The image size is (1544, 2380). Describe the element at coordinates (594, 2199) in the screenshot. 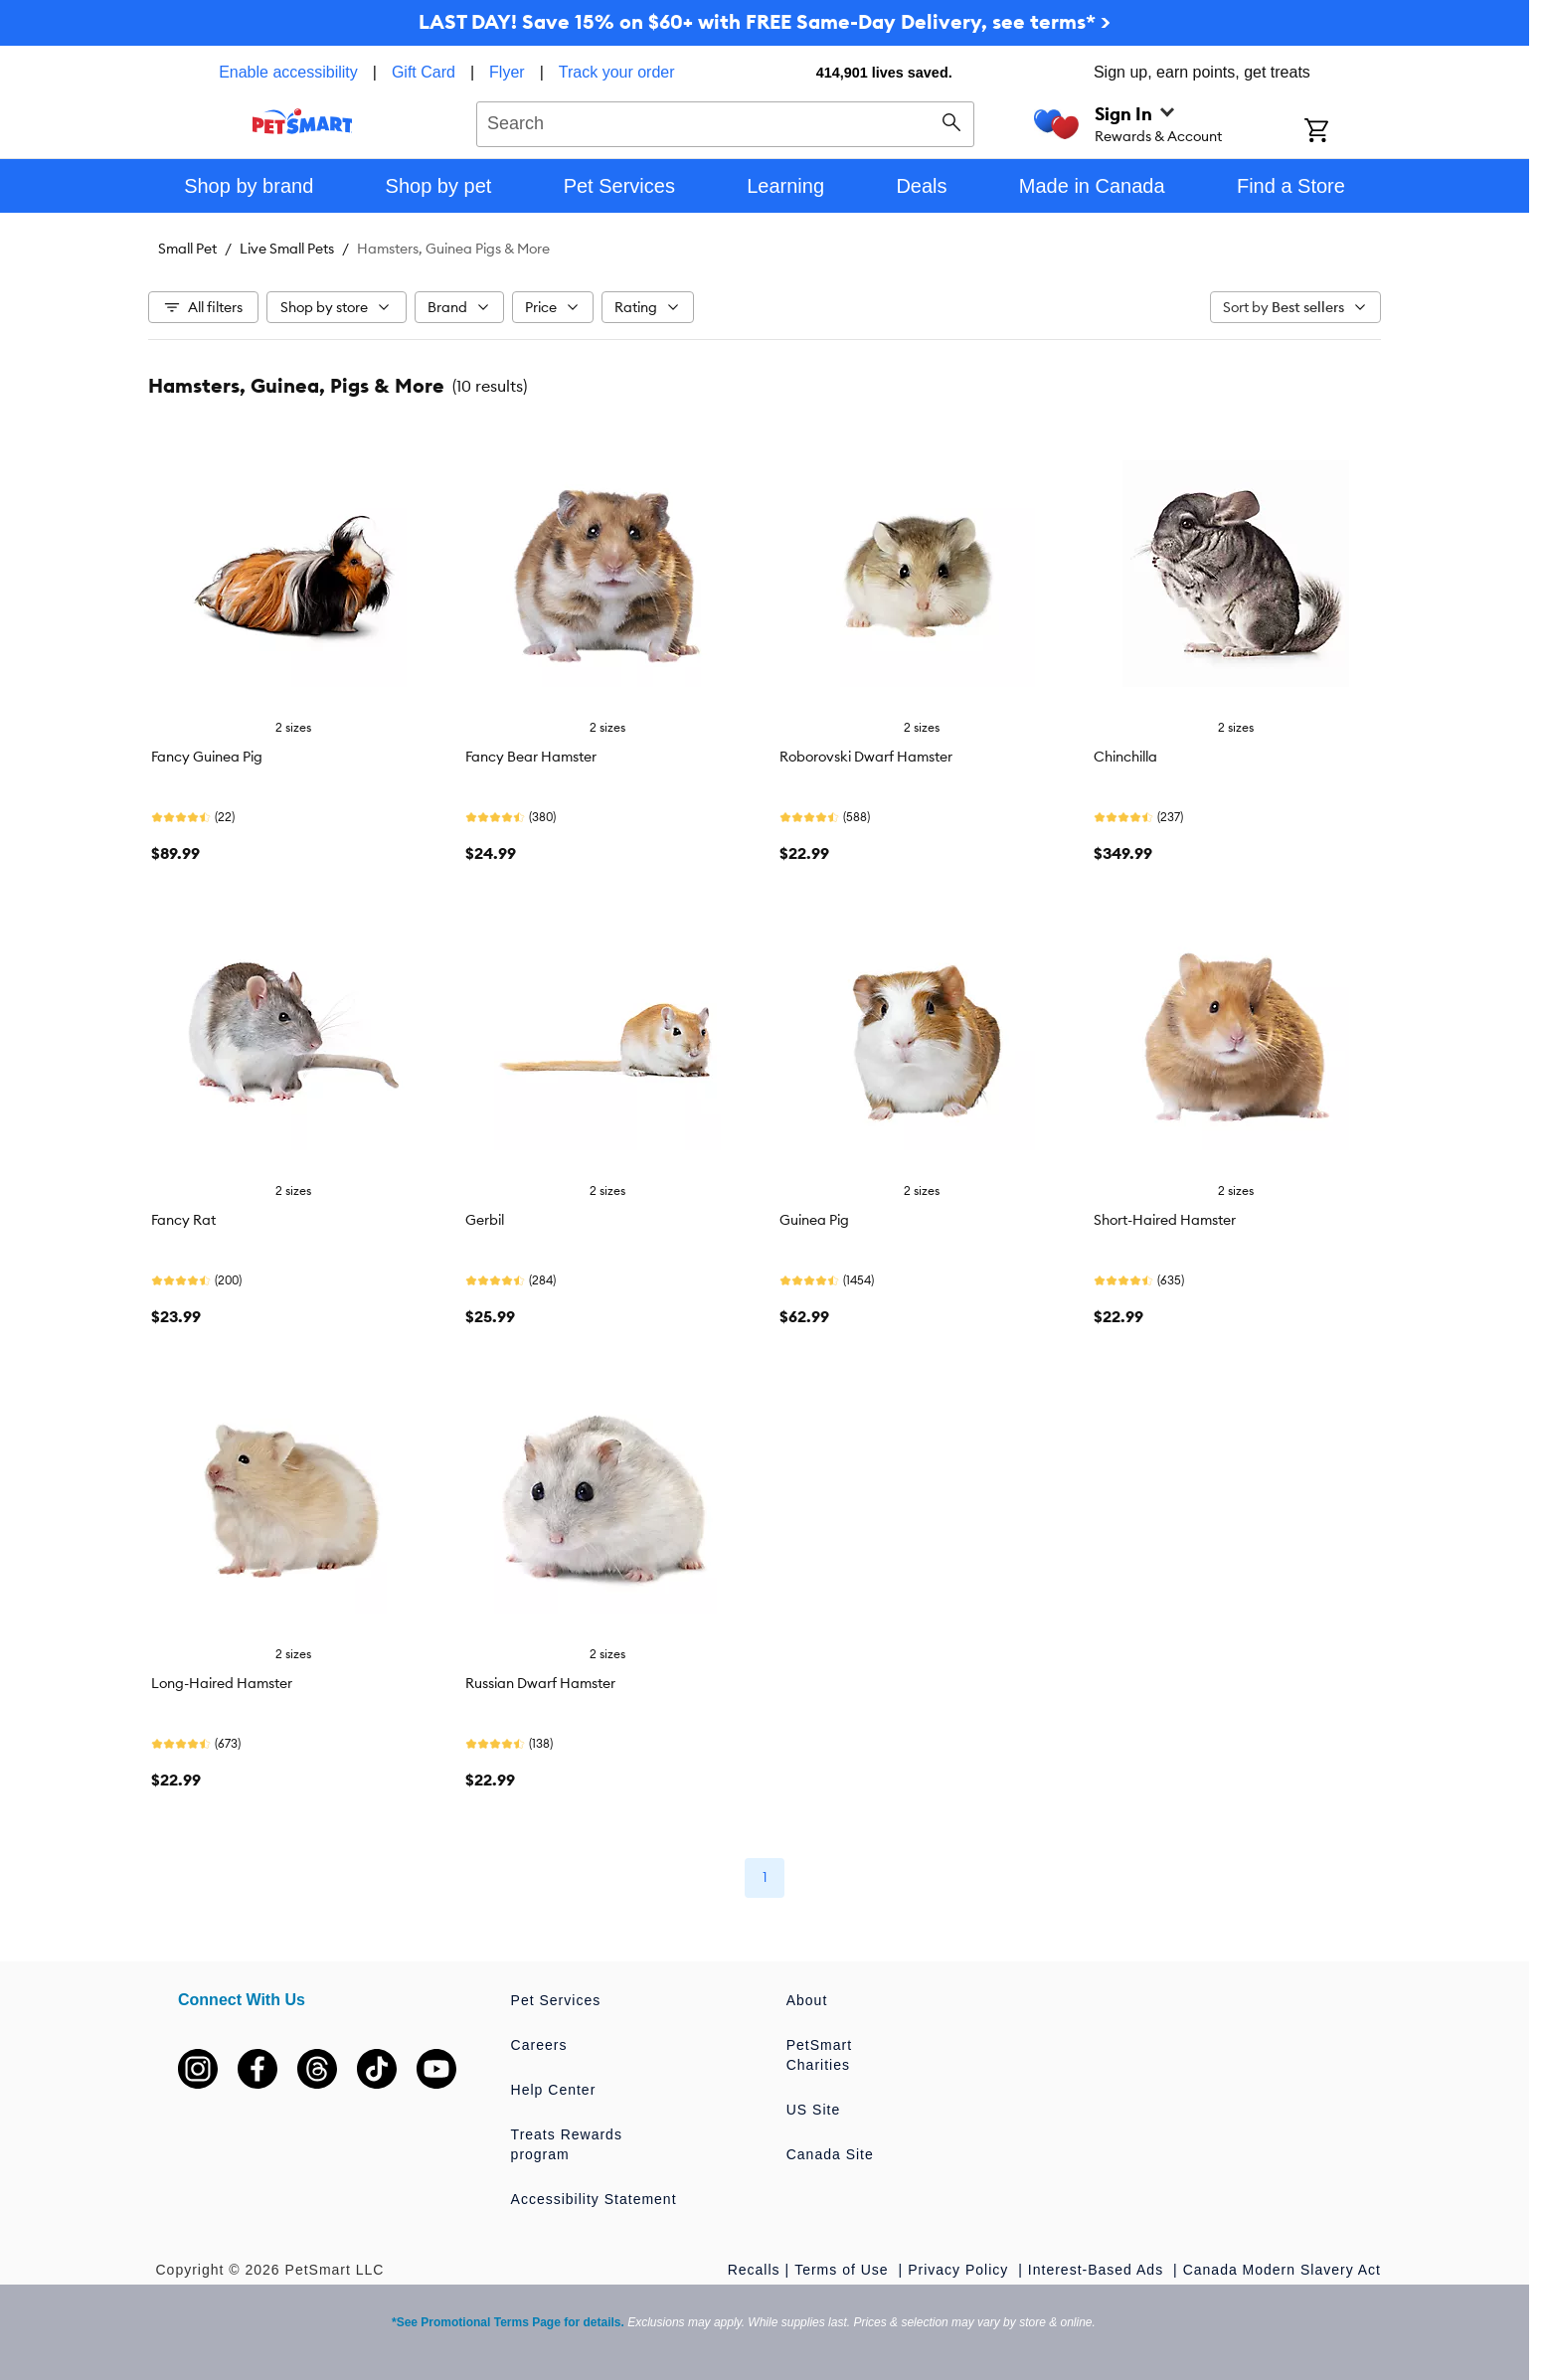

I see `Accessibility Statement` at that location.